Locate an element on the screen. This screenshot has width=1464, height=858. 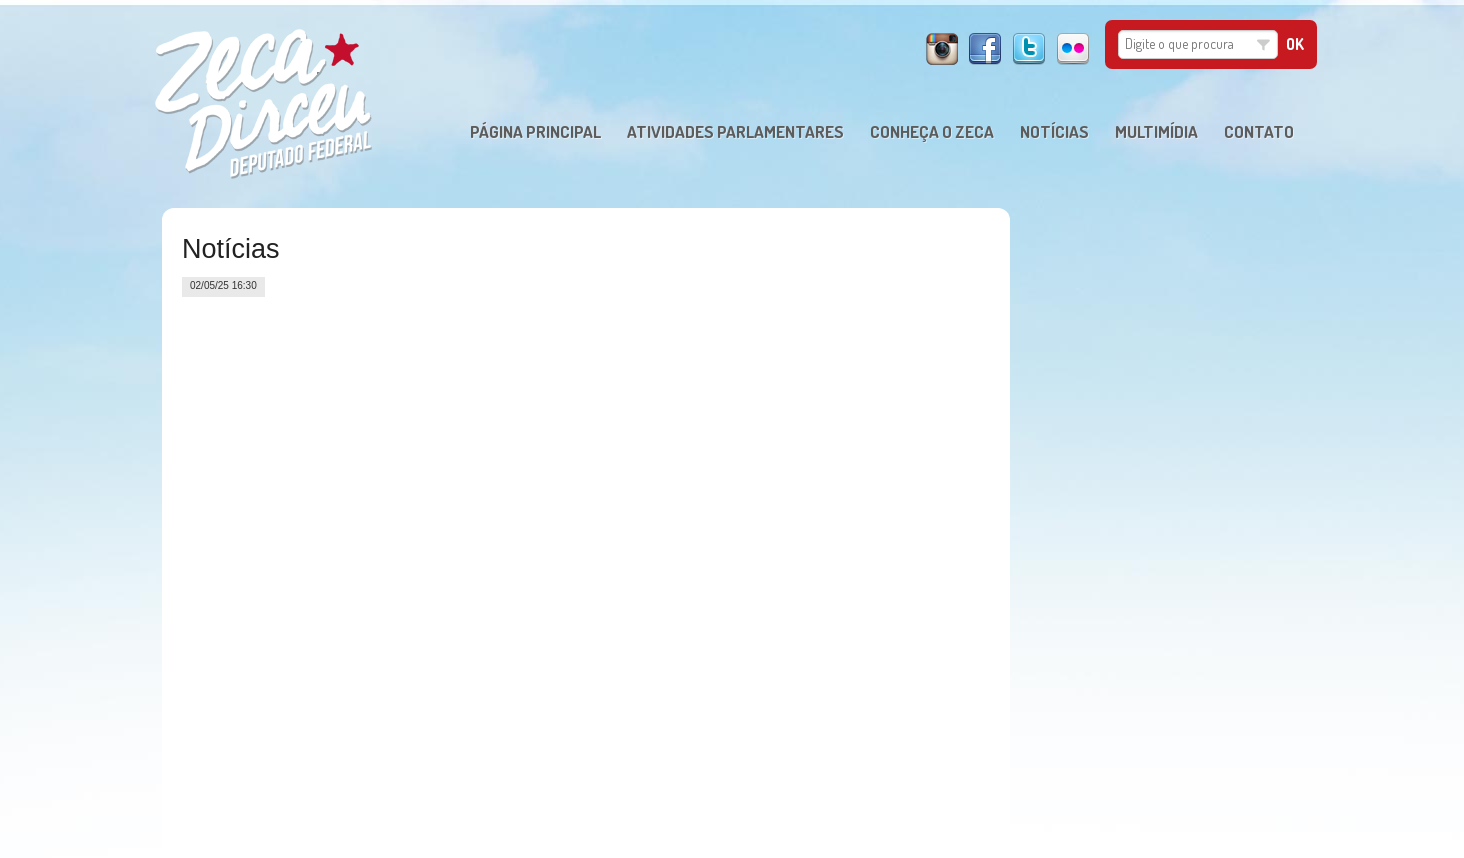
PÁGINA PRINCIPAL is located at coordinates (535, 131).